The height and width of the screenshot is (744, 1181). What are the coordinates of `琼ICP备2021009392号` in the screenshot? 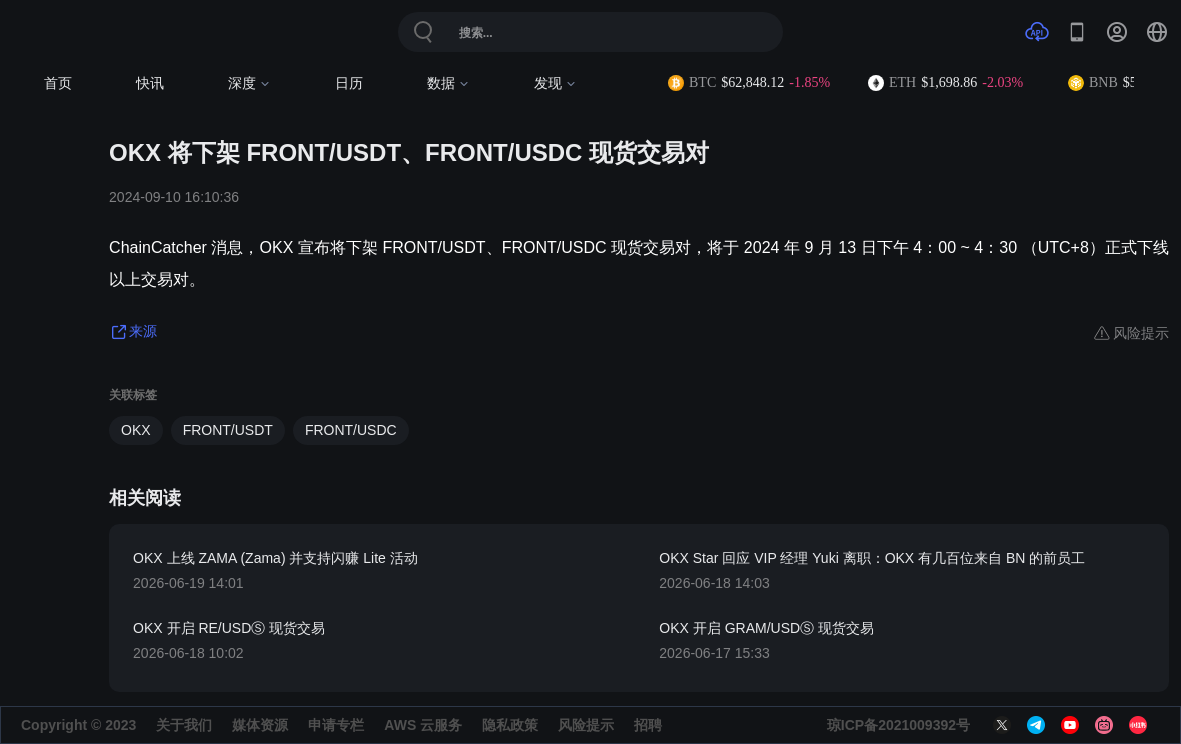 It's located at (898, 725).